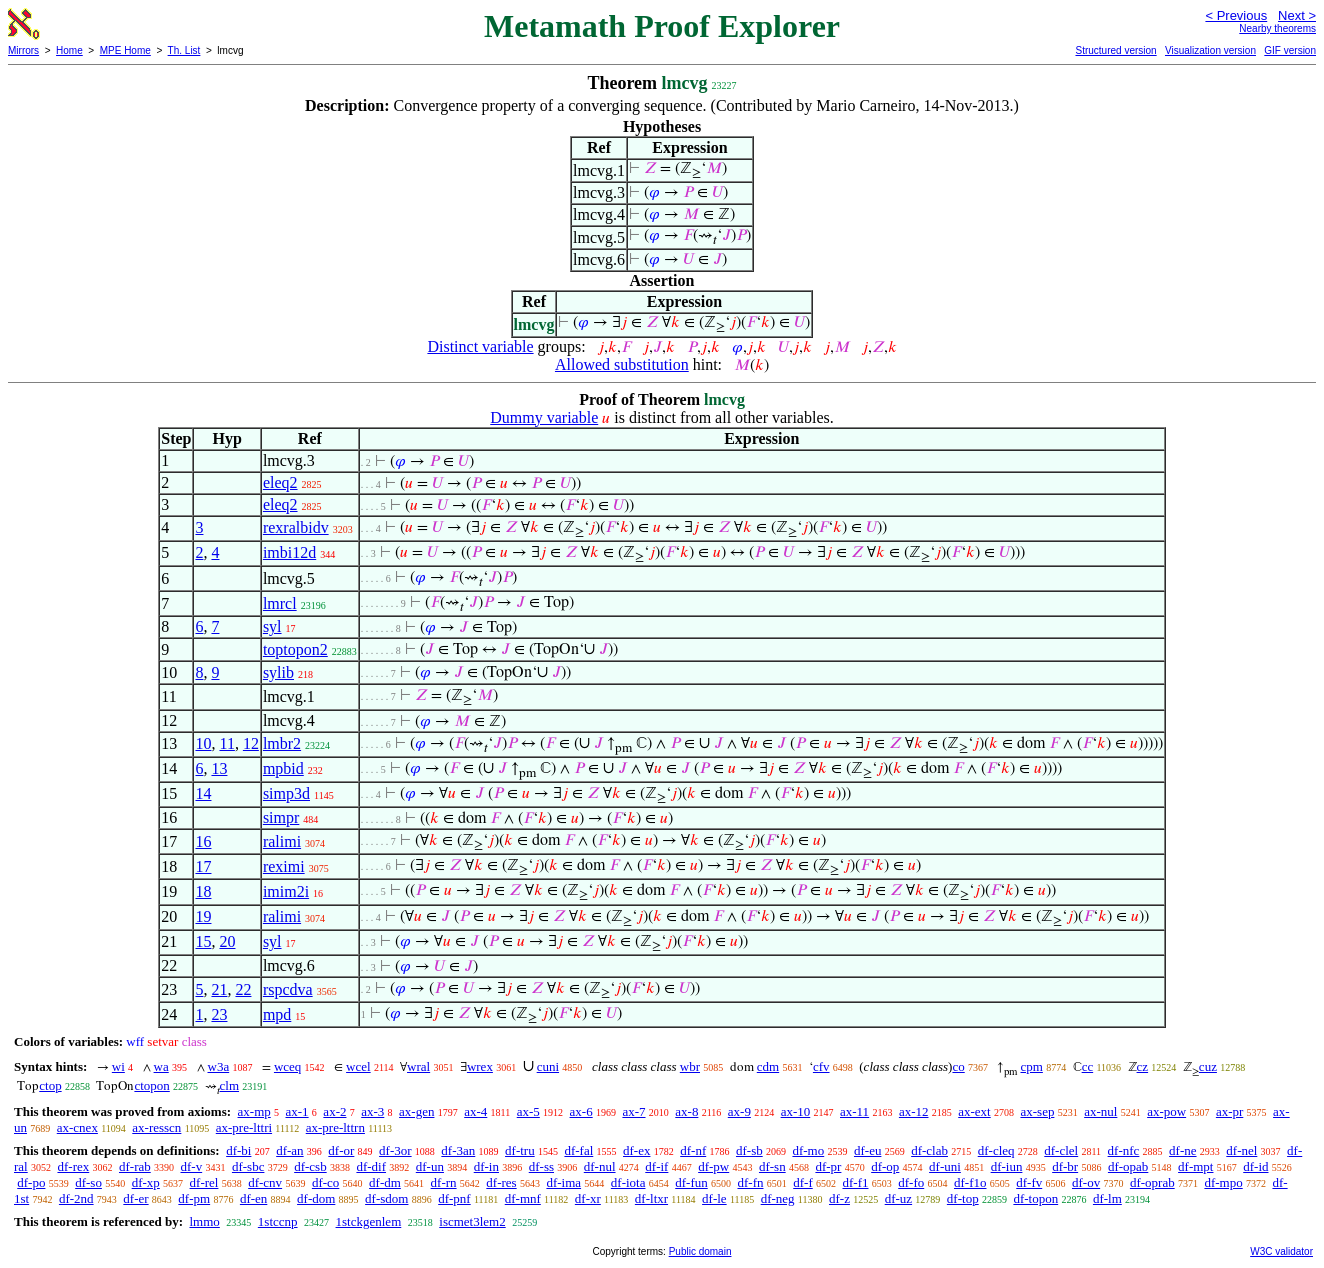 The height and width of the screenshot is (1268, 1324). What do you see at coordinates (898, 1198) in the screenshot?
I see `df-uz` at bounding box center [898, 1198].